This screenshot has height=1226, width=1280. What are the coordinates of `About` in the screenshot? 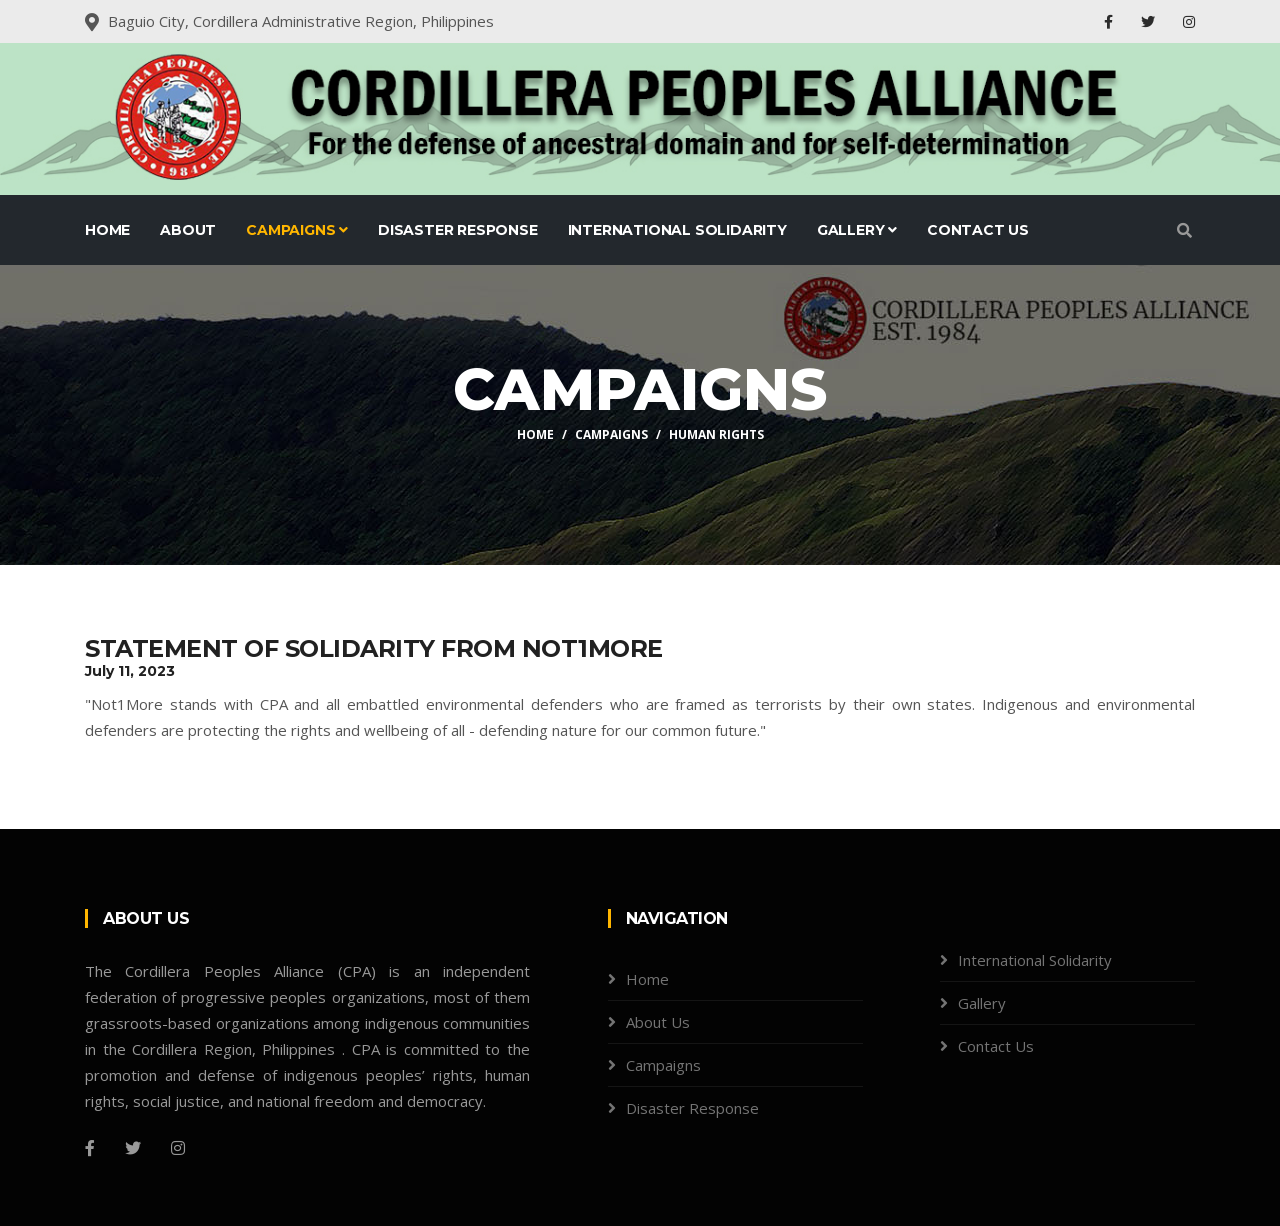 It's located at (188, 230).